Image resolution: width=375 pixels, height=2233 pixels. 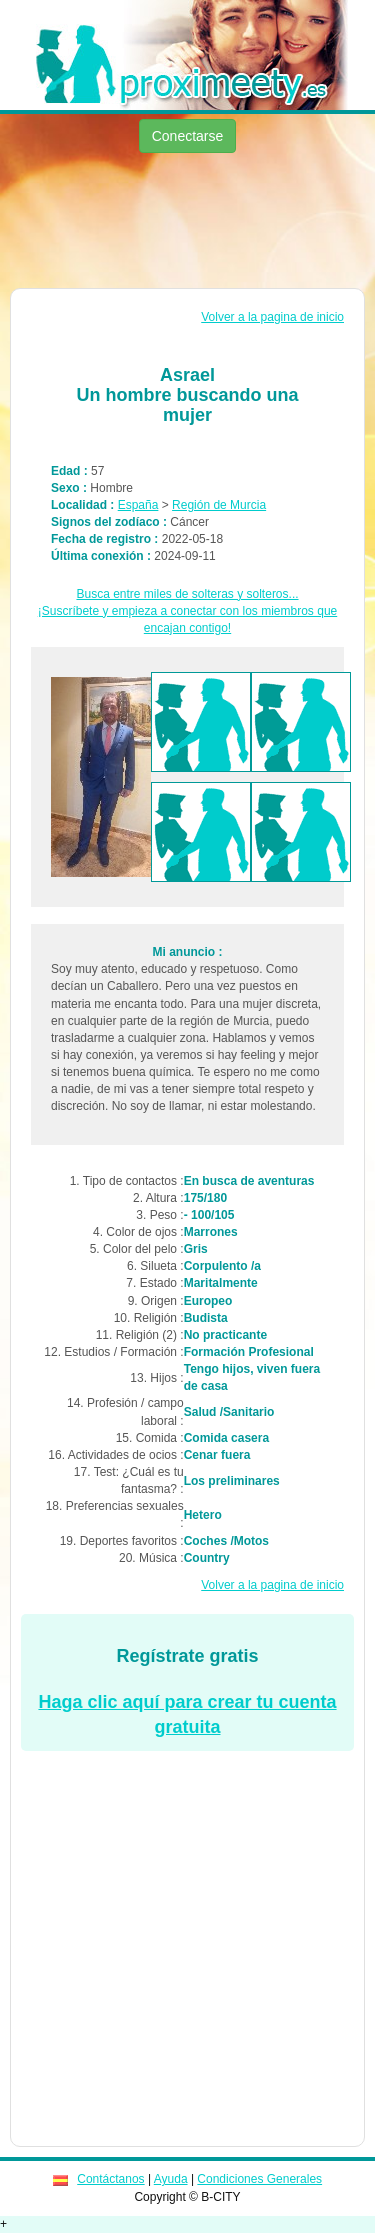 I want to click on [Advertisement], so click(x=187, y=223).